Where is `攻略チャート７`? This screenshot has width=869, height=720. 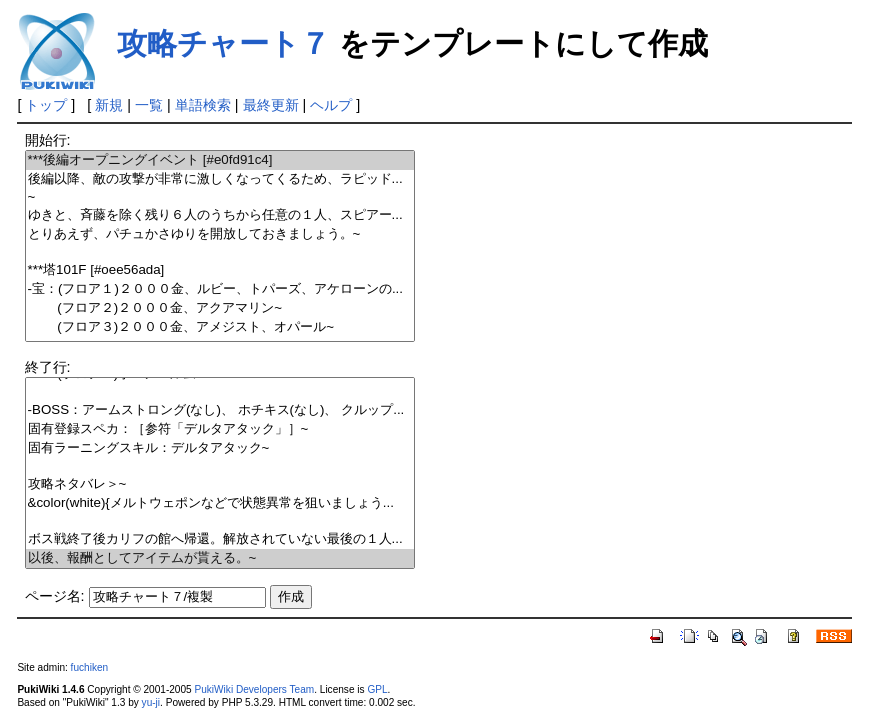
攻略チャート７ is located at coordinates (223, 43).